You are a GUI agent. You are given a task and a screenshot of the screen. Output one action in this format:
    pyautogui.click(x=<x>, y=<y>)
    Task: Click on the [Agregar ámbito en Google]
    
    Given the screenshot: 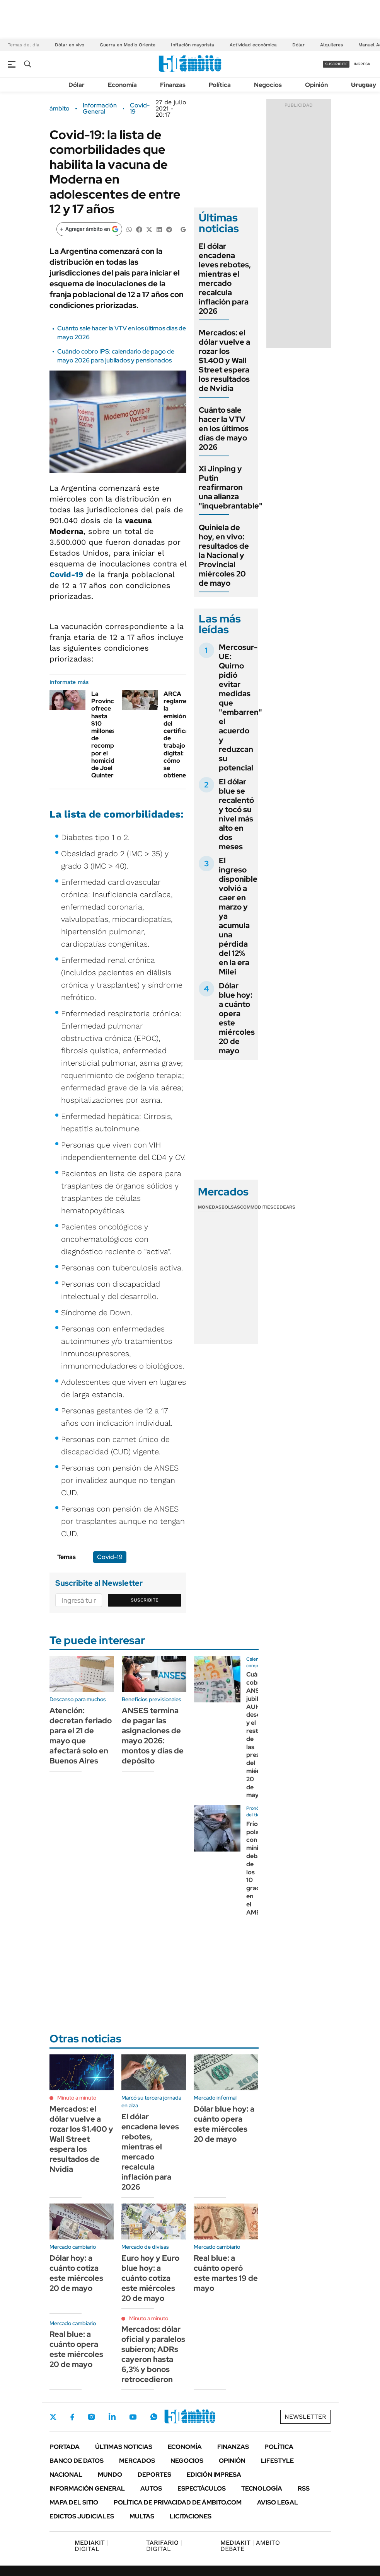 What is the action you would take?
    pyautogui.click(x=89, y=229)
    